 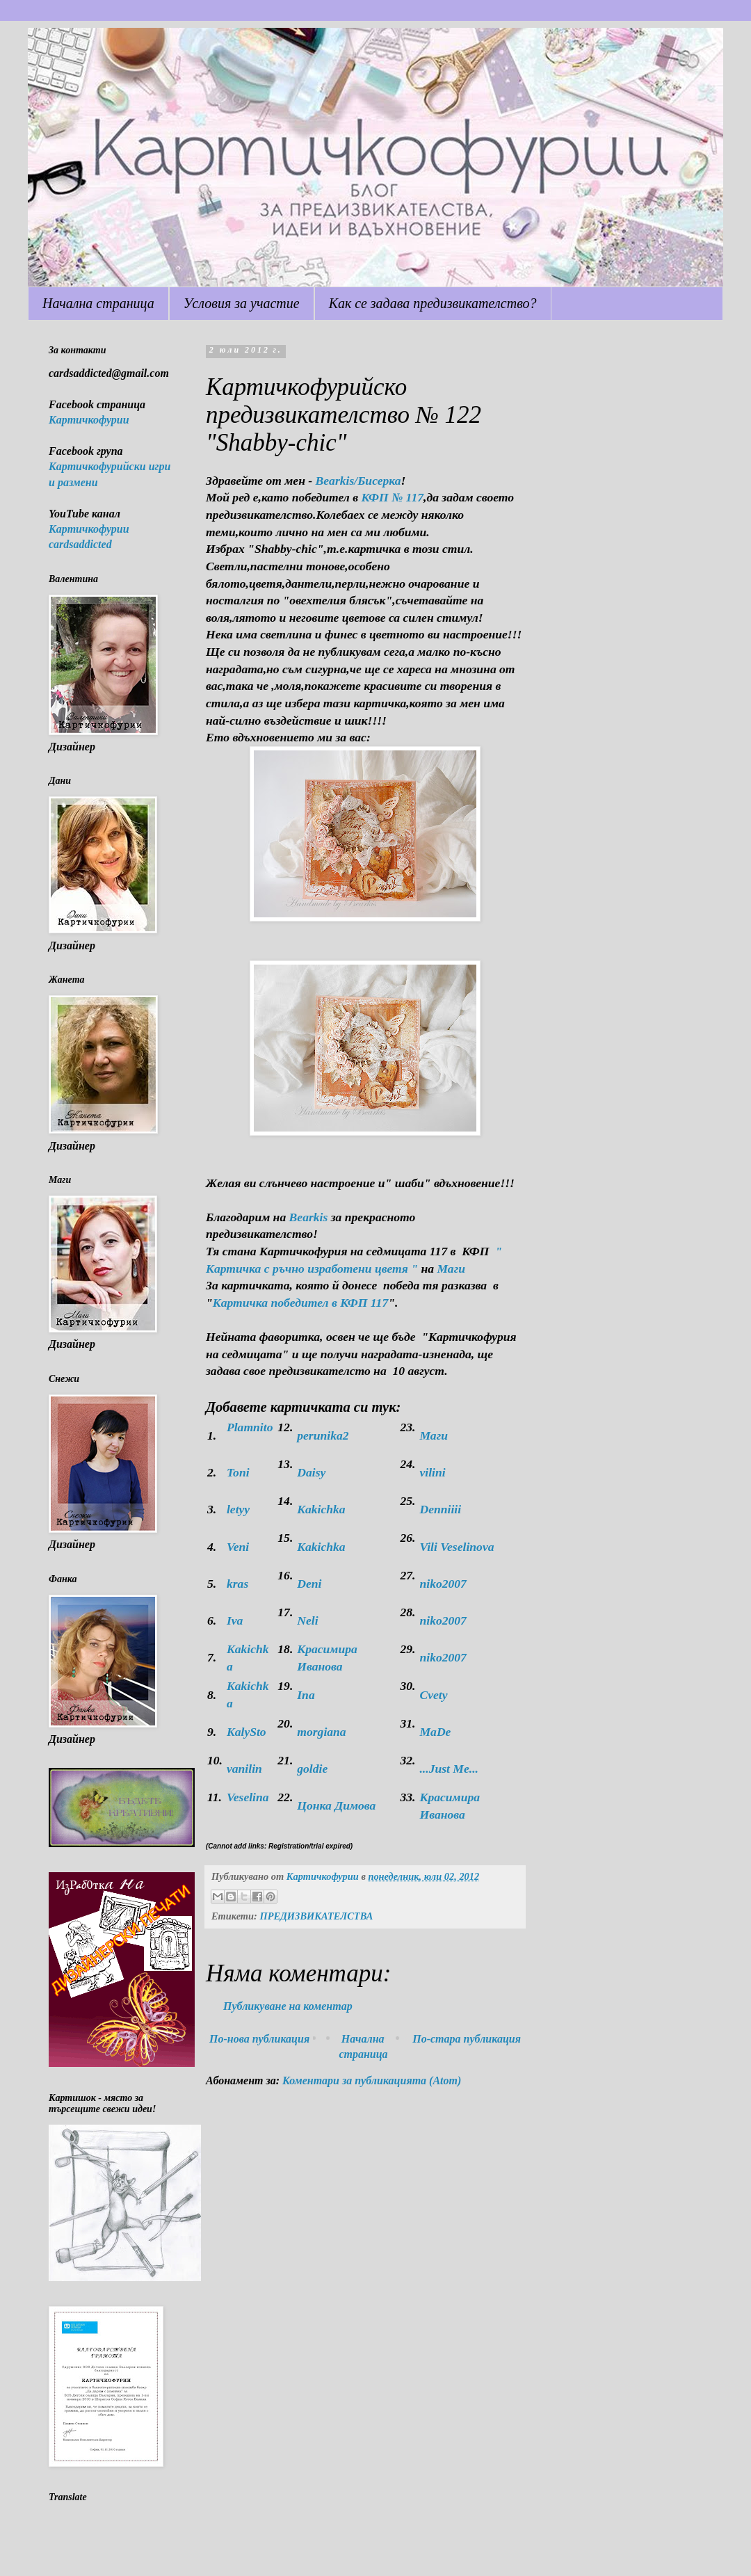 What do you see at coordinates (448, 1769) in the screenshot?
I see `...Just Me...` at bounding box center [448, 1769].